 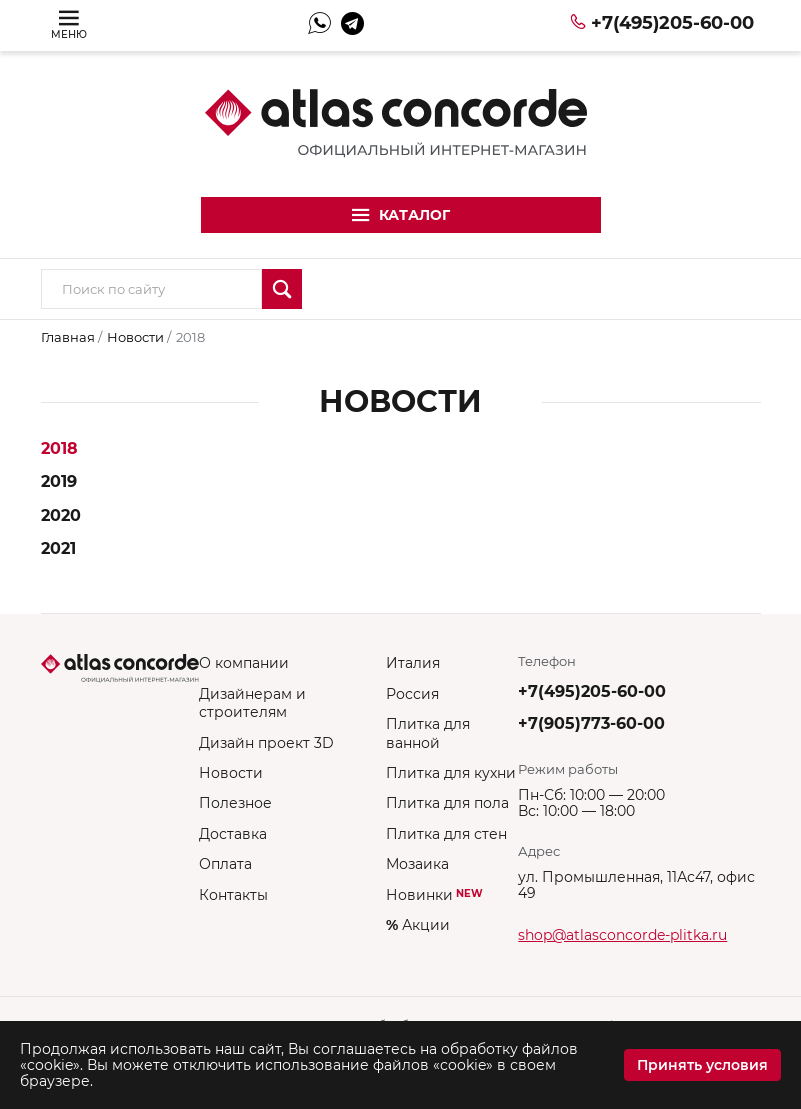 What do you see at coordinates (702, 1065) in the screenshot?
I see `Принять условия` at bounding box center [702, 1065].